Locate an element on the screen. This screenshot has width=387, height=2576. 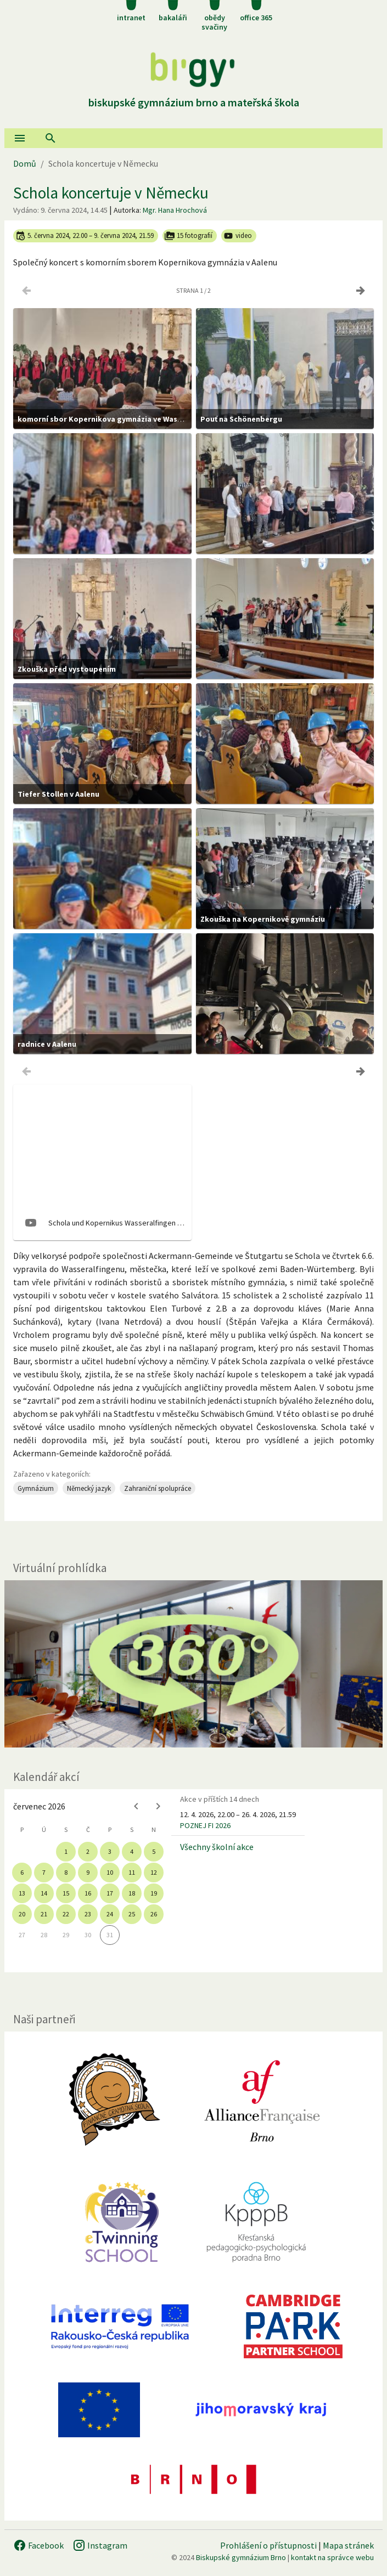
25 [gridcell] is located at coordinates (131, 1914).